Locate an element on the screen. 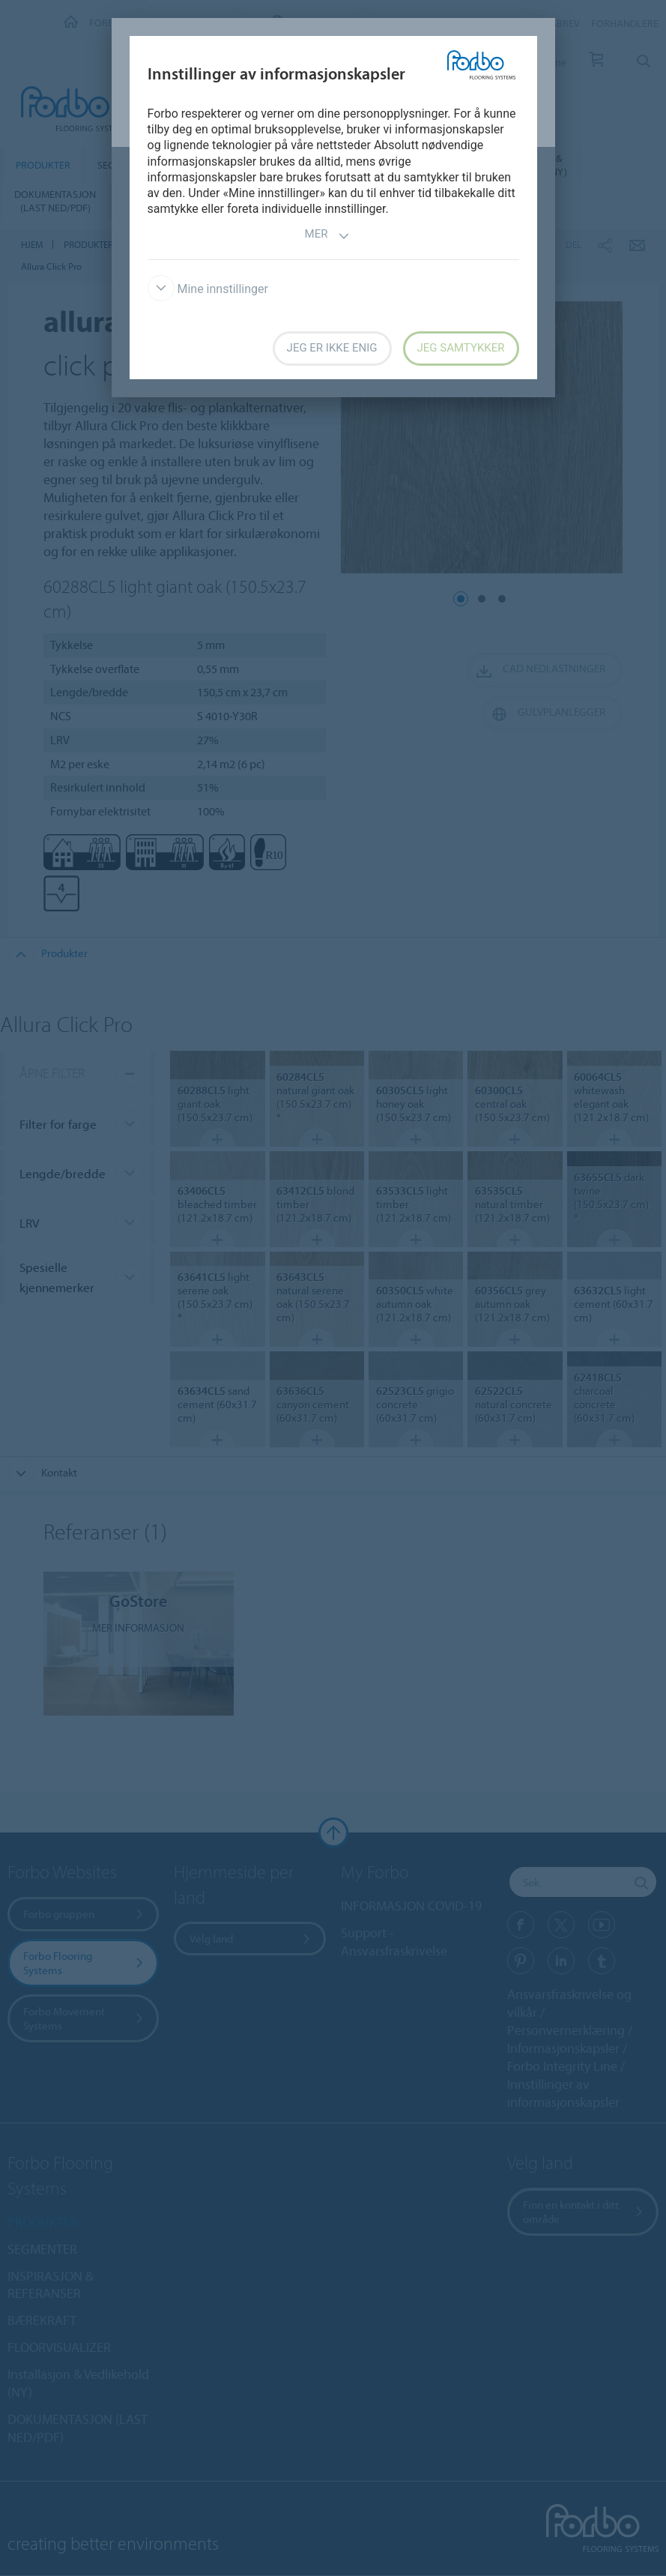  Jeg er ikke enig is located at coordinates (332, 348).